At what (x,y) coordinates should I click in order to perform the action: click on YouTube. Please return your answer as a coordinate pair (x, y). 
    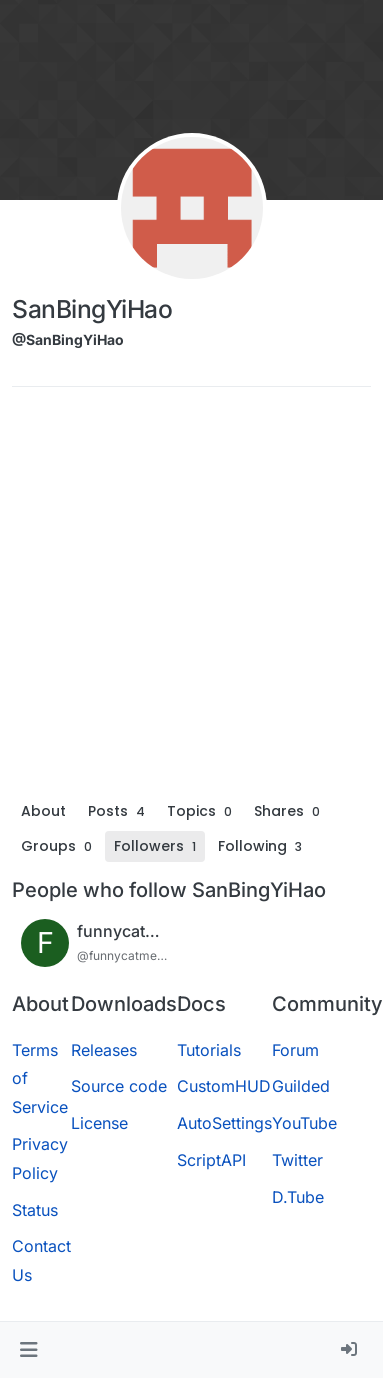
    Looking at the image, I should click on (304, 1123).